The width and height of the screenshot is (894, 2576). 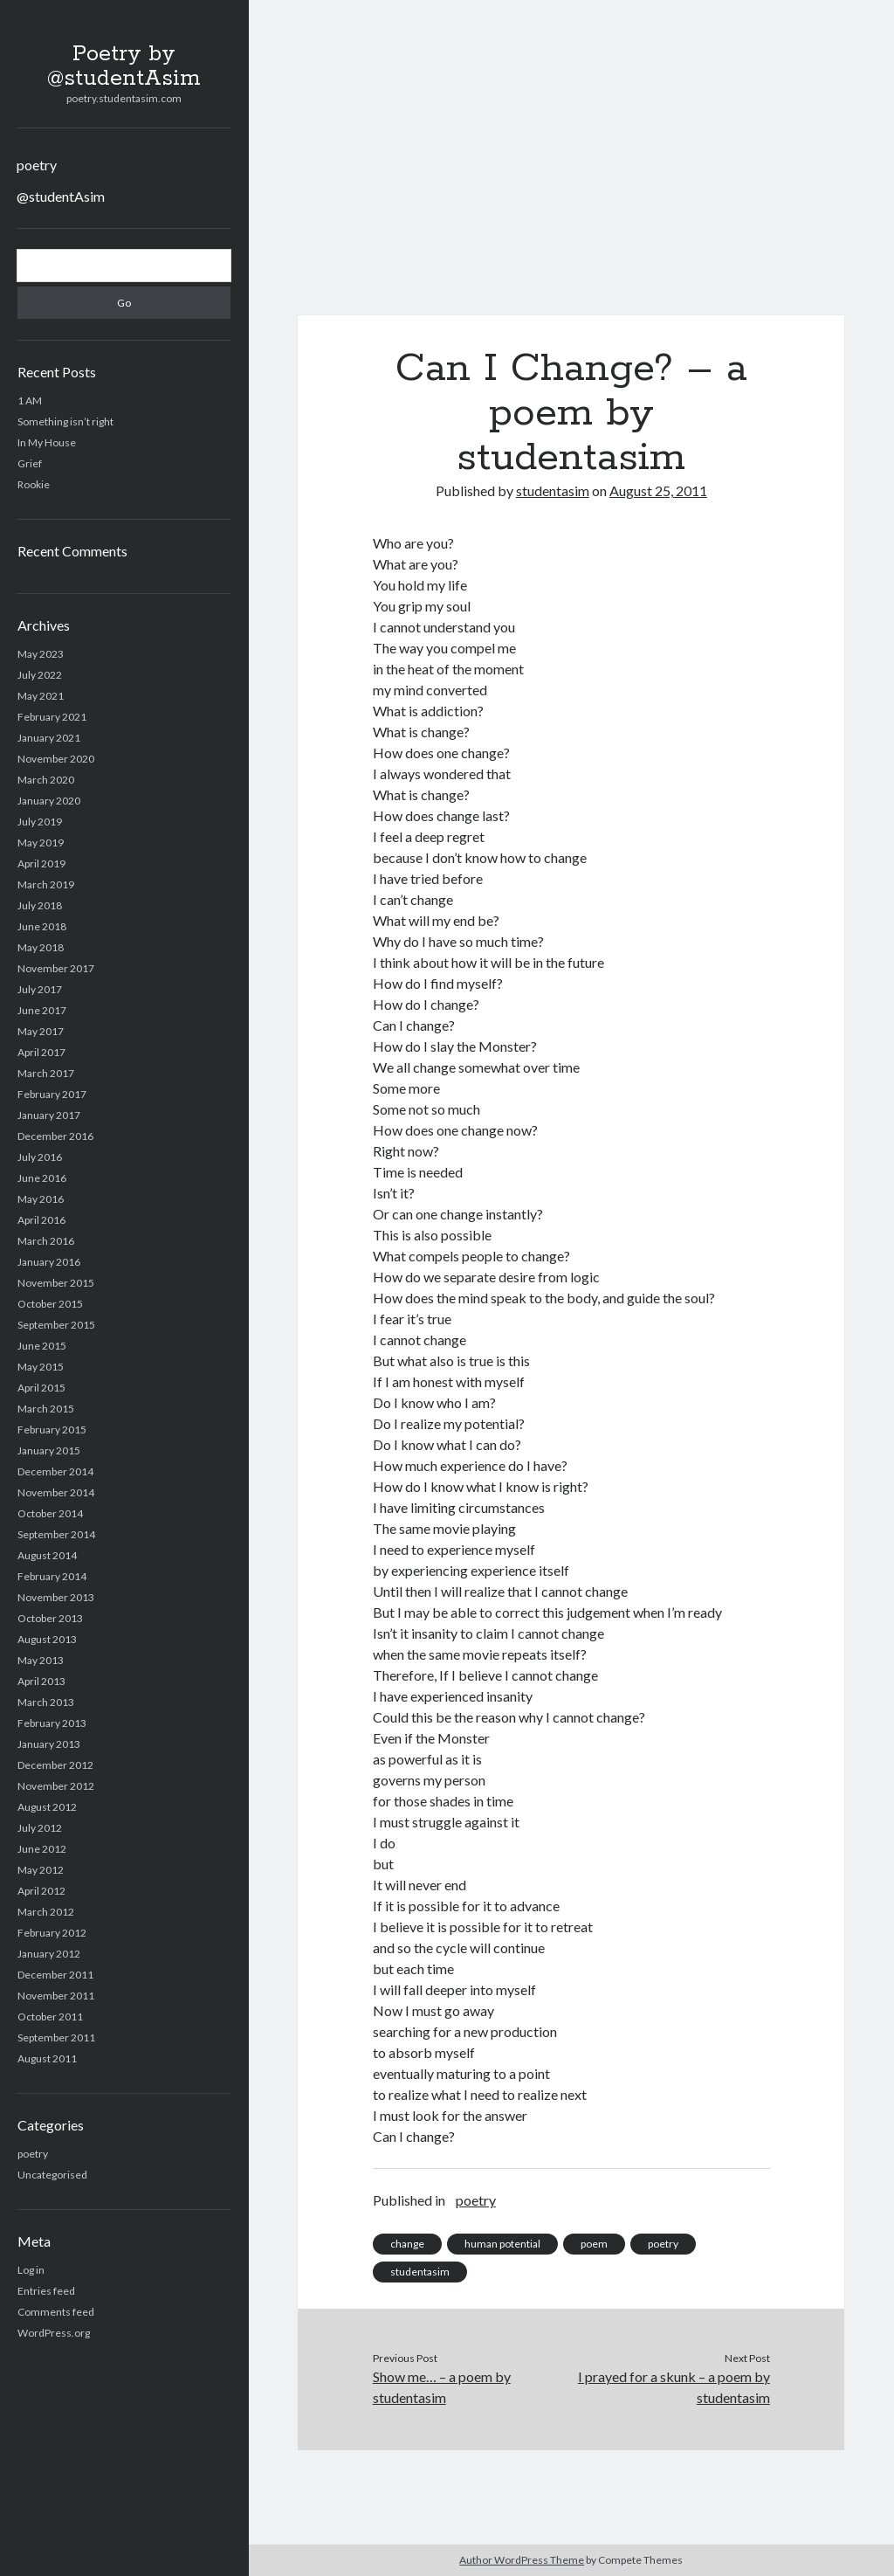 I want to click on Log in, so click(x=31, y=2269).